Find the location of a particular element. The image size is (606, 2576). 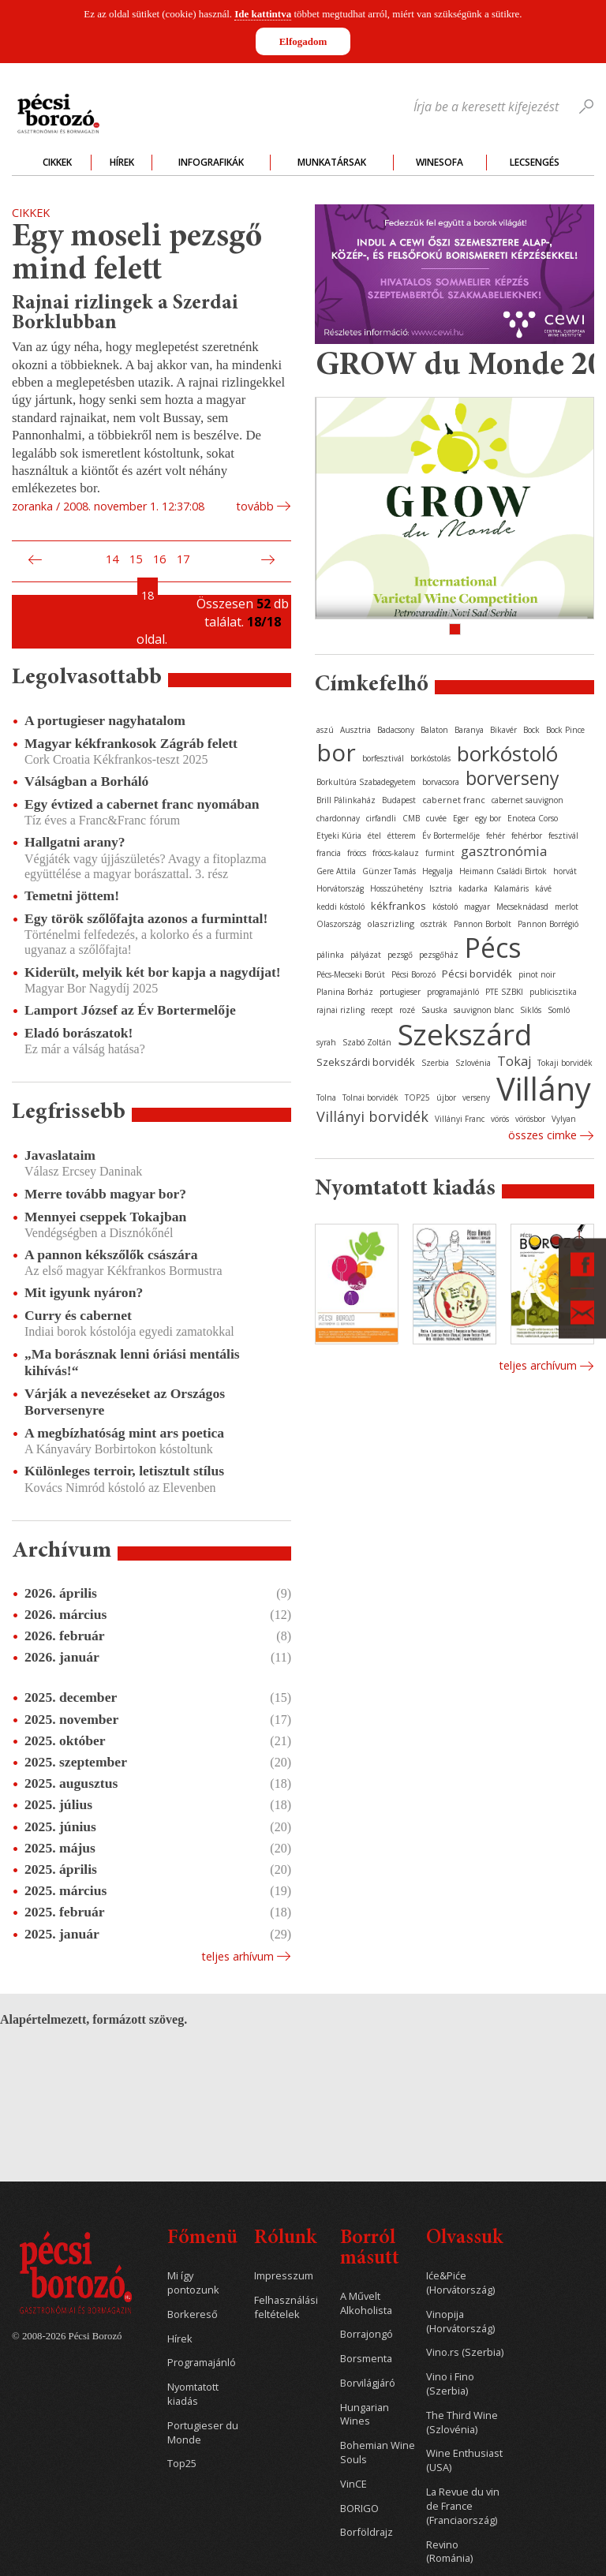

fesztivál is located at coordinates (563, 835).